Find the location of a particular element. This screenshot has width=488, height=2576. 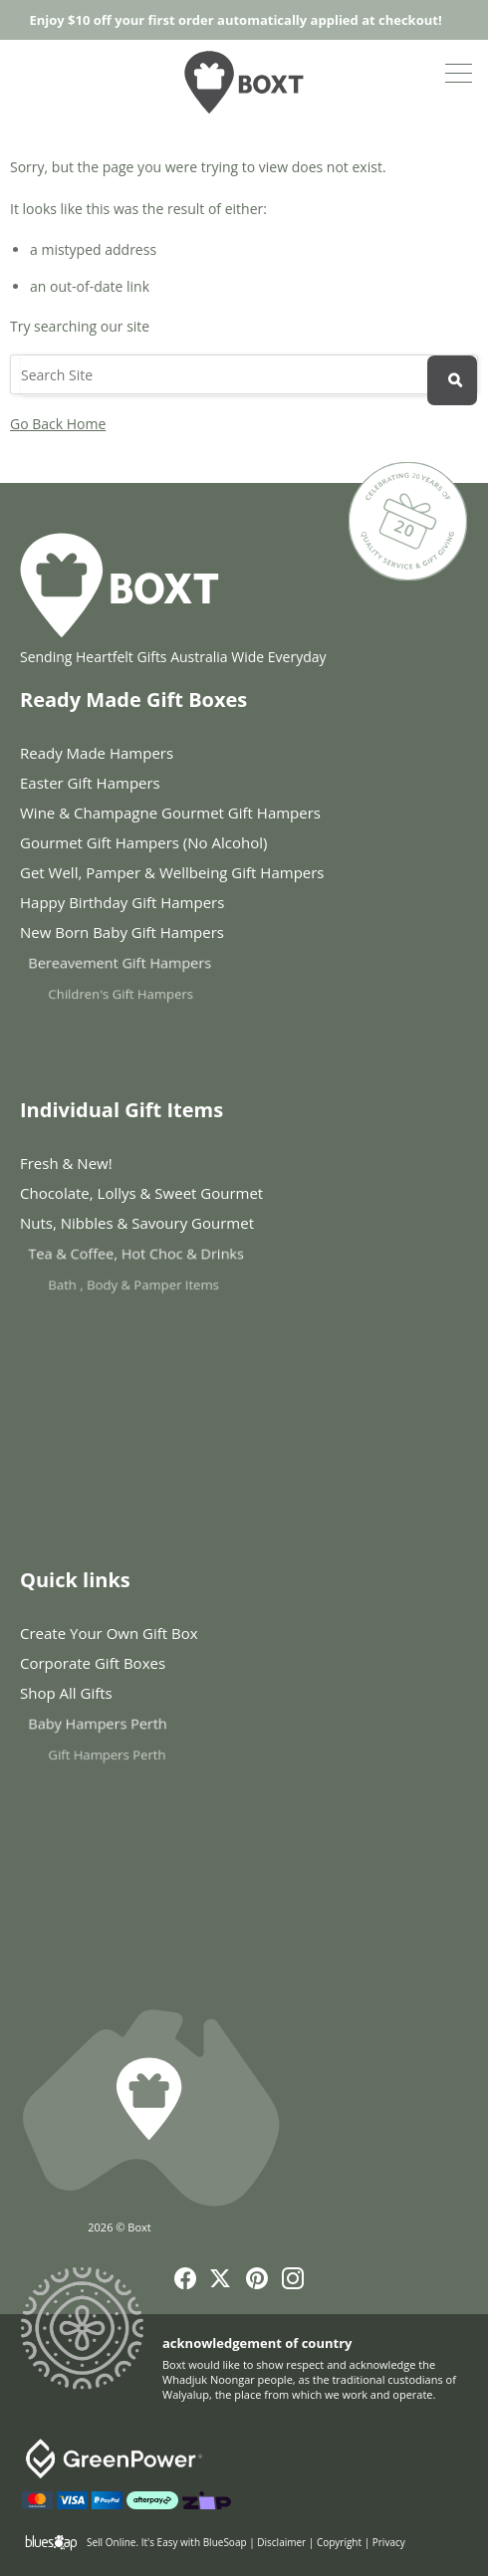

Chocolate, Lollys & Sweet Gourmet is located at coordinates (148, 1193).